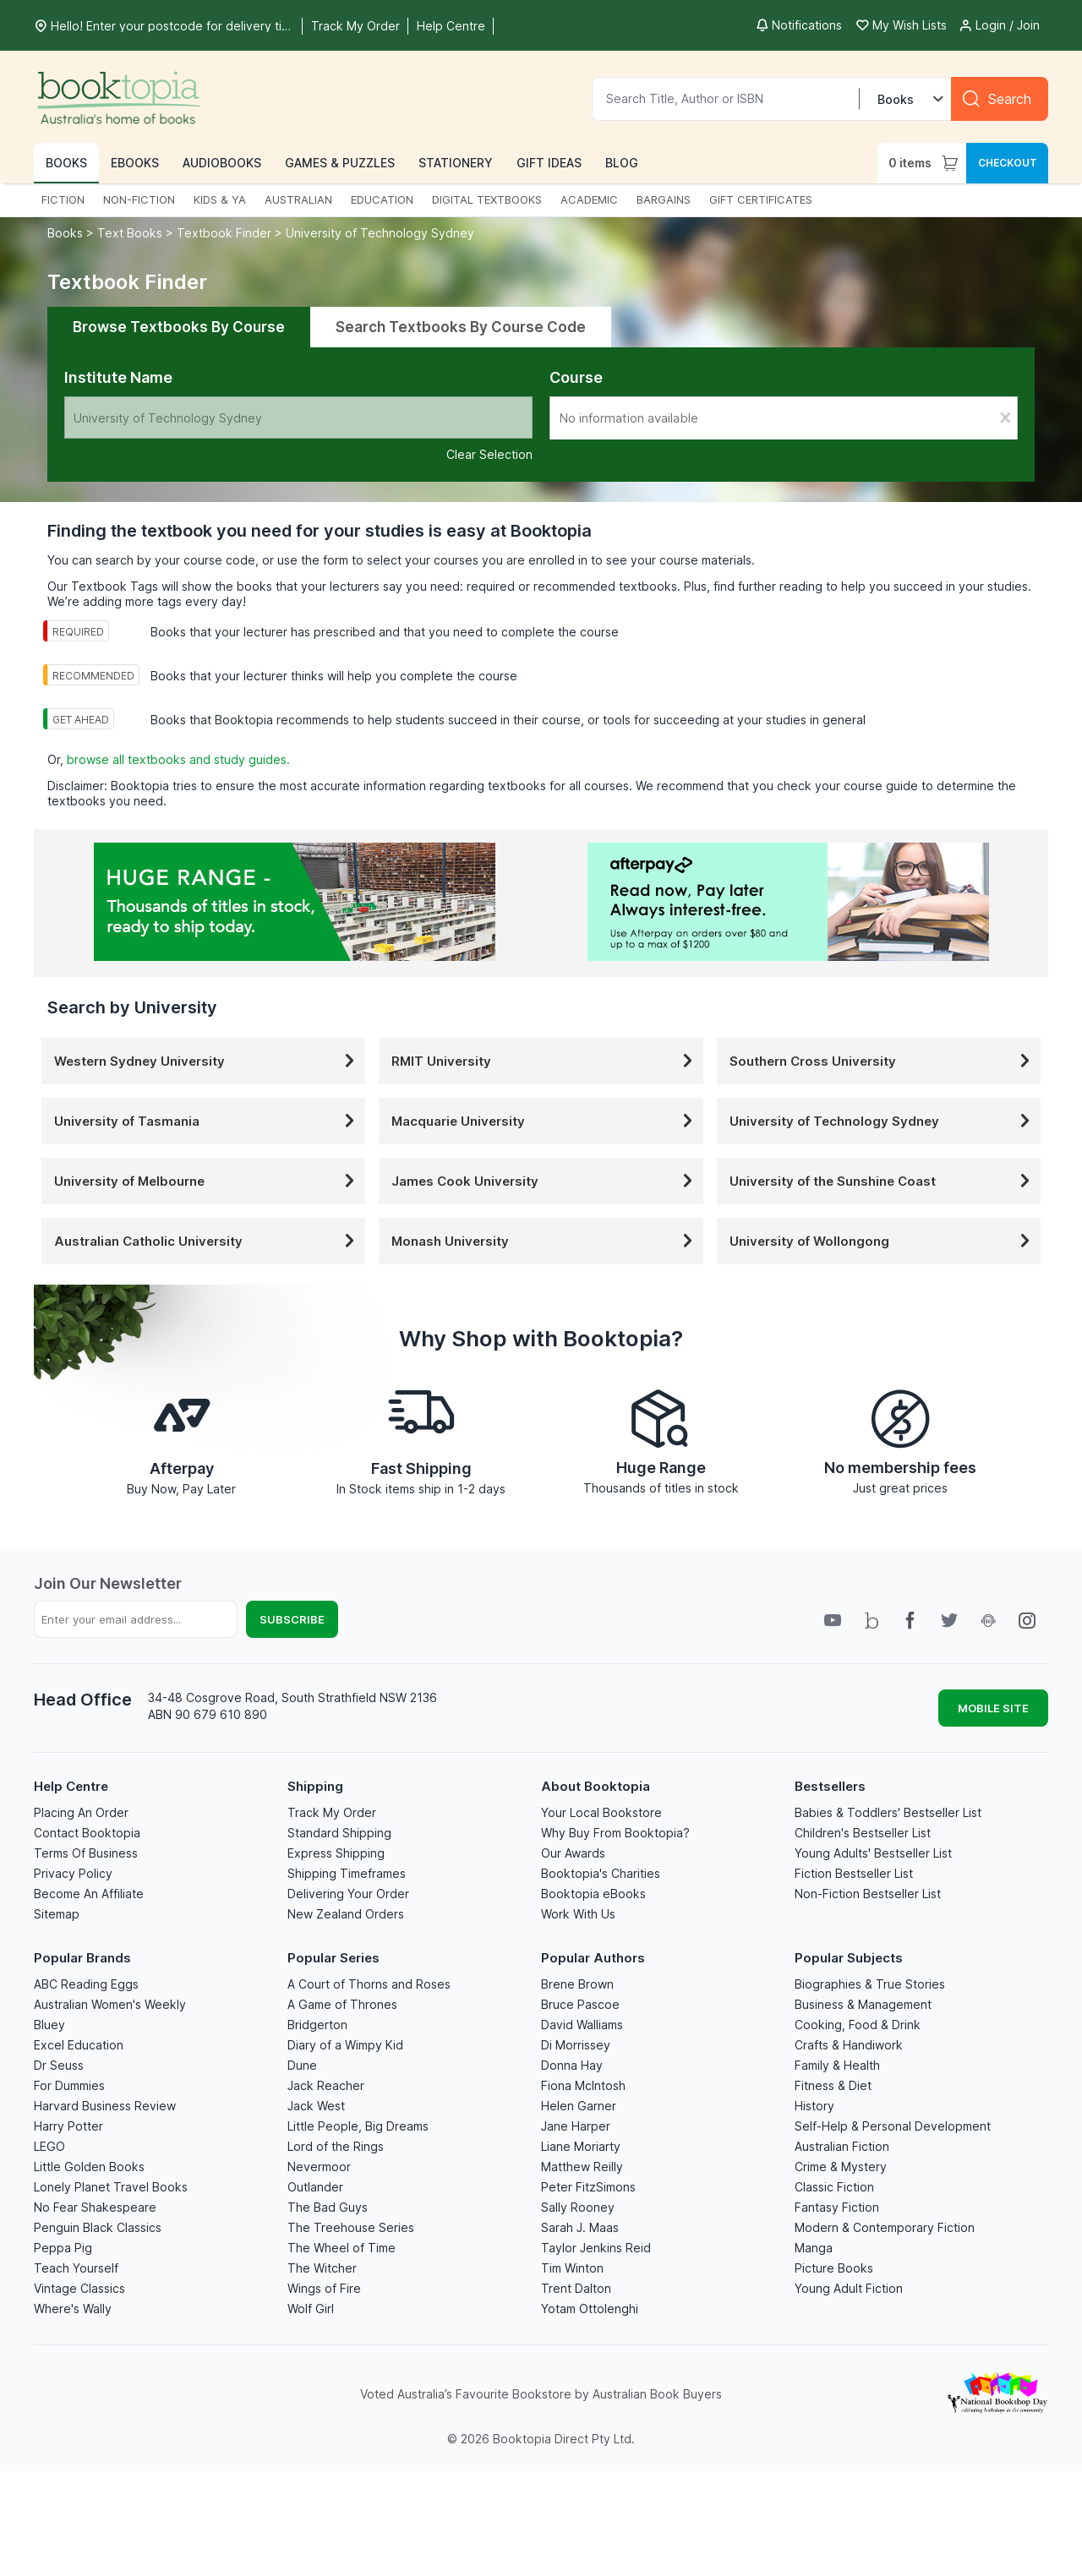  What do you see at coordinates (317, 2024) in the screenshot?
I see `Bridgerton` at bounding box center [317, 2024].